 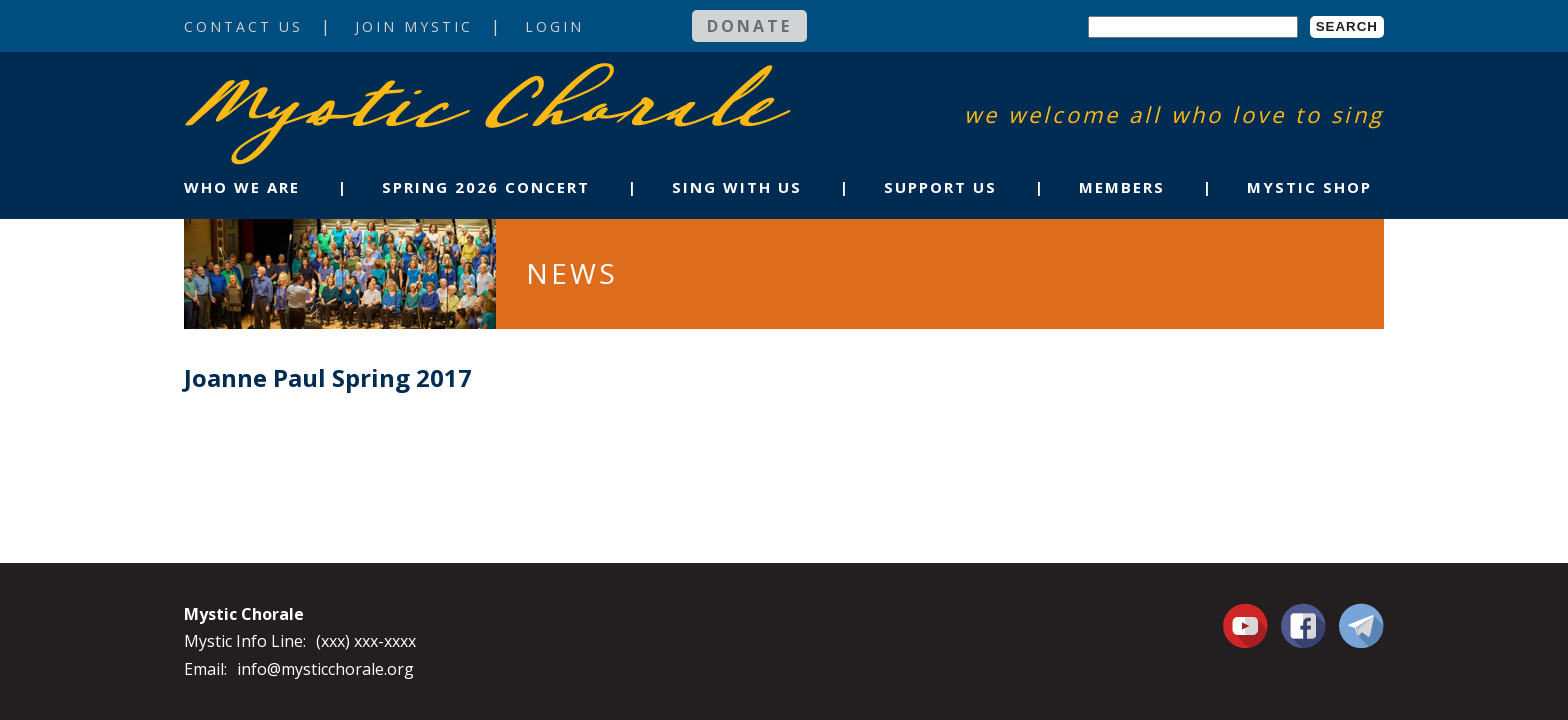 What do you see at coordinates (554, 26) in the screenshot?
I see `Login` at bounding box center [554, 26].